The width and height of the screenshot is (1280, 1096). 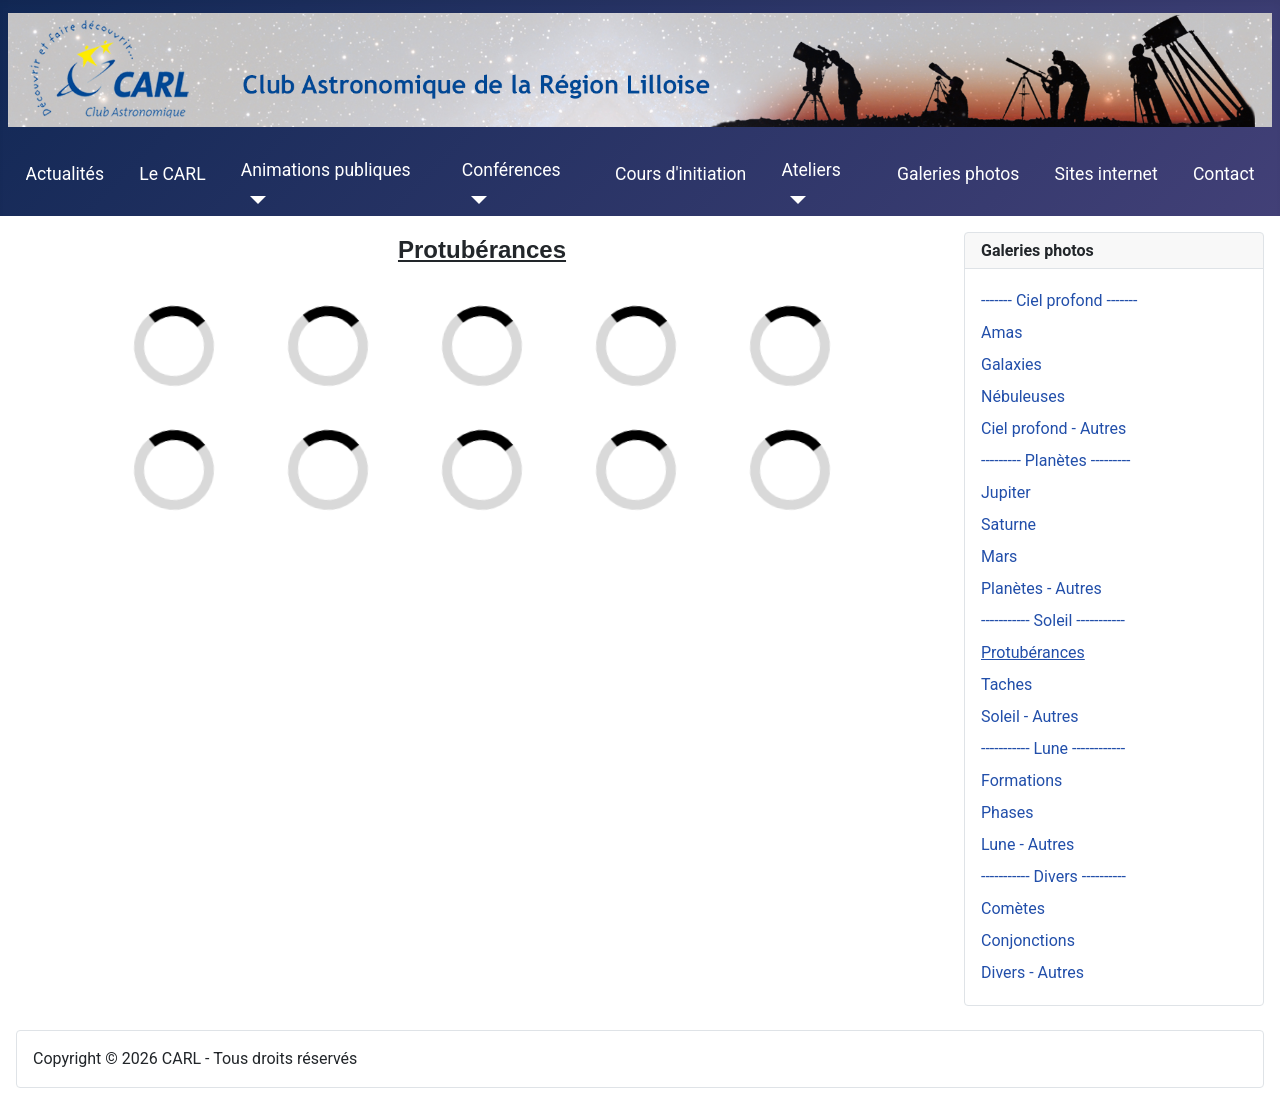 I want to click on Mars, so click(x=999, y=556).